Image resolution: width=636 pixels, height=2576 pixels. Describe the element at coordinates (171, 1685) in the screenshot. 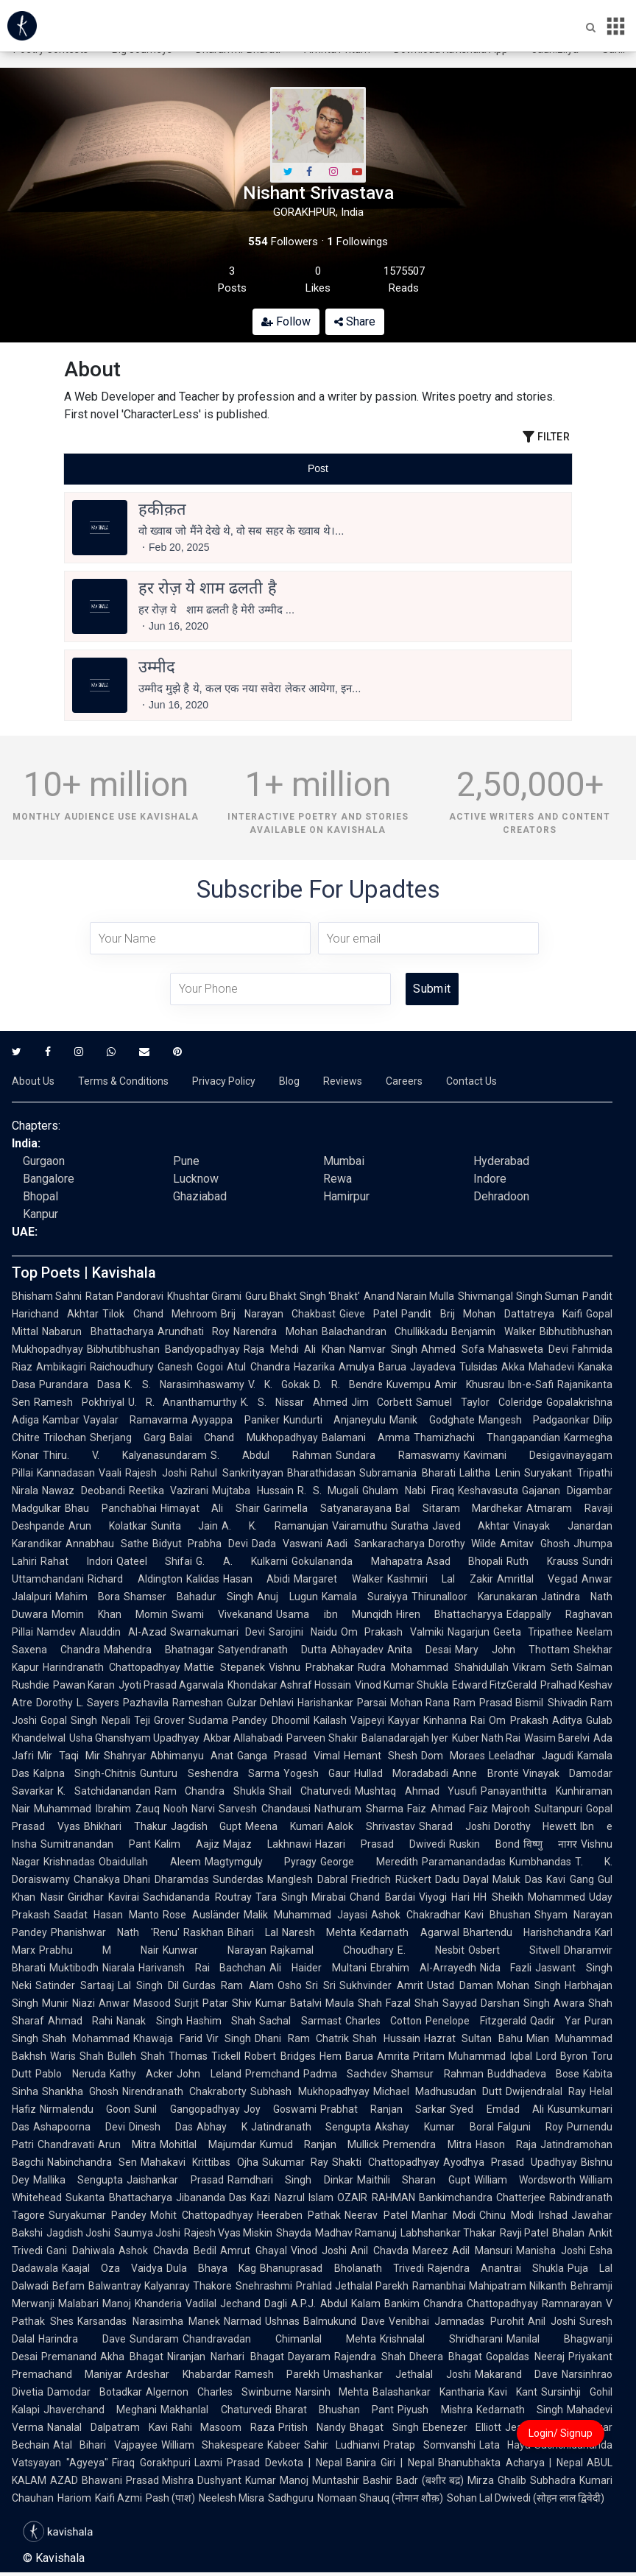

I see `Jyoti Prasad Agarwala` at that location.